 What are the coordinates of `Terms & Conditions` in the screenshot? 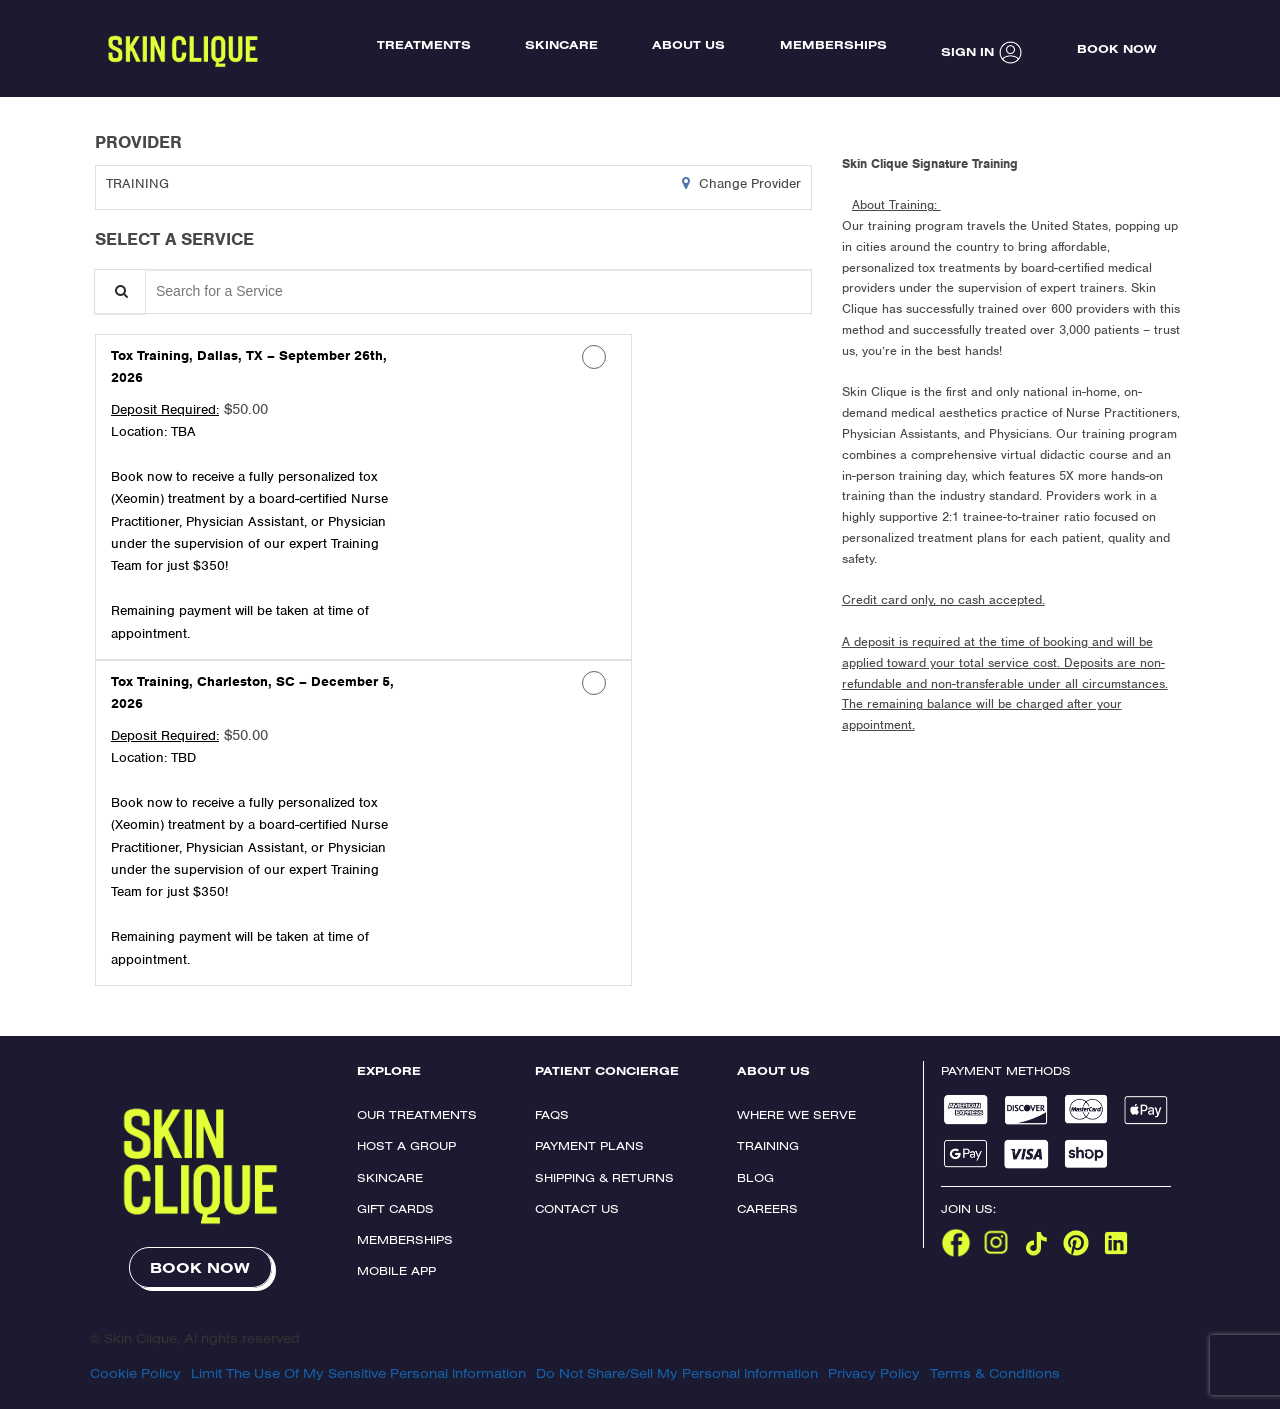 It's located at (995, 1373).